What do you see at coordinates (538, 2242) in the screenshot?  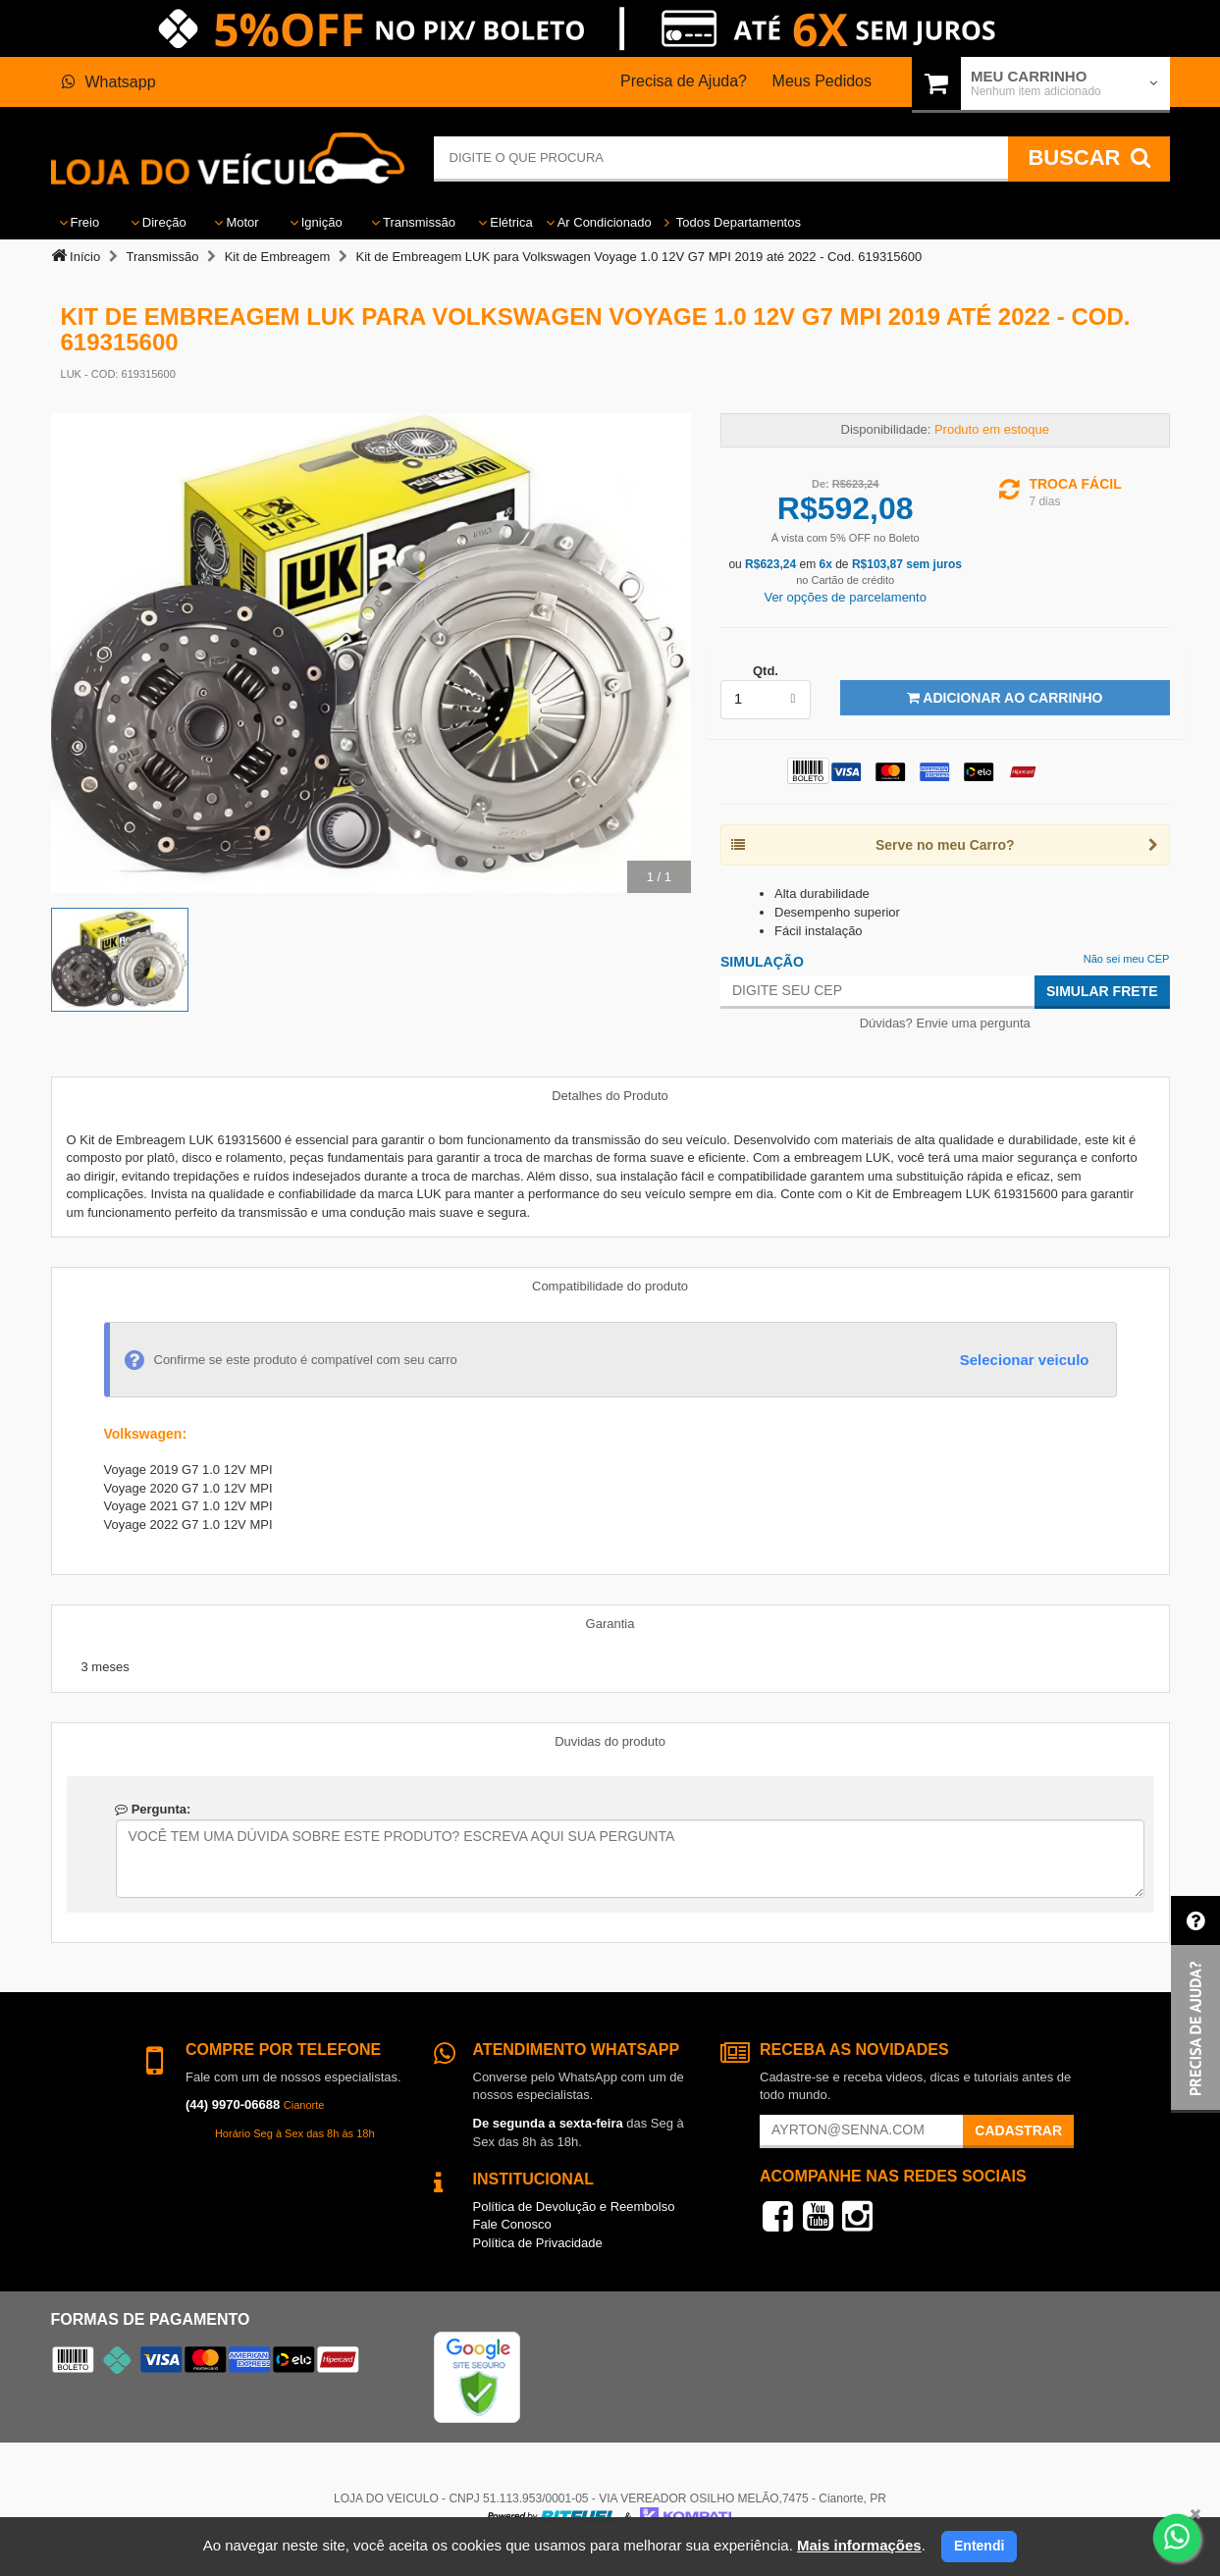 I see `Política de Privacidade` at bounding box center [538, 2242].